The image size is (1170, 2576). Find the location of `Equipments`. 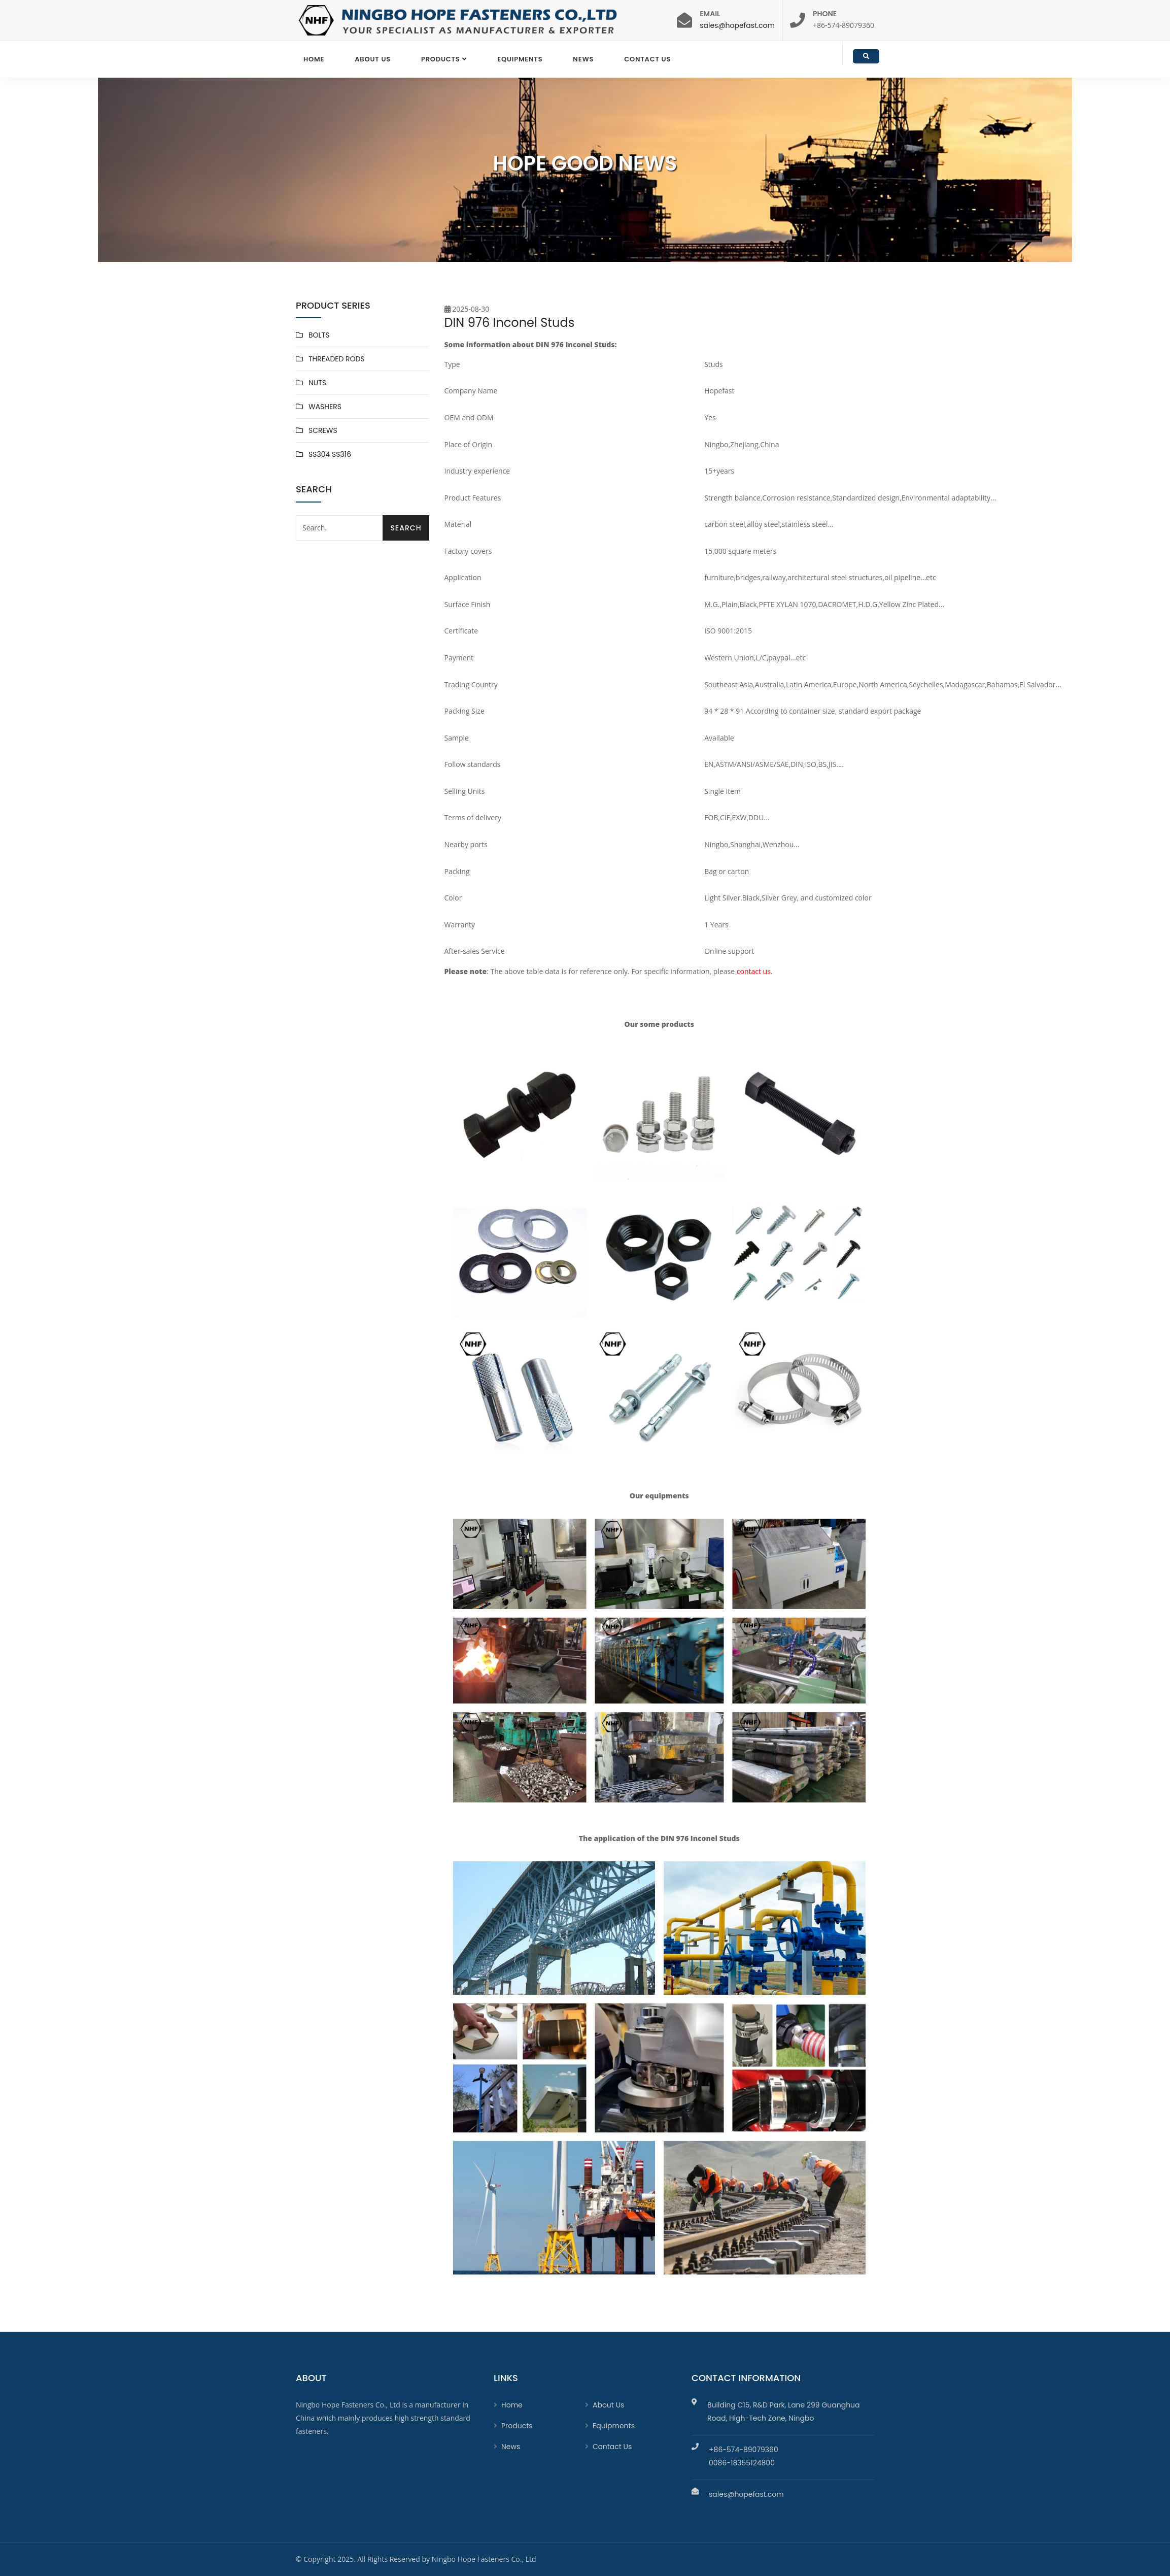

Equipments is located at coordinates (614, 2426).